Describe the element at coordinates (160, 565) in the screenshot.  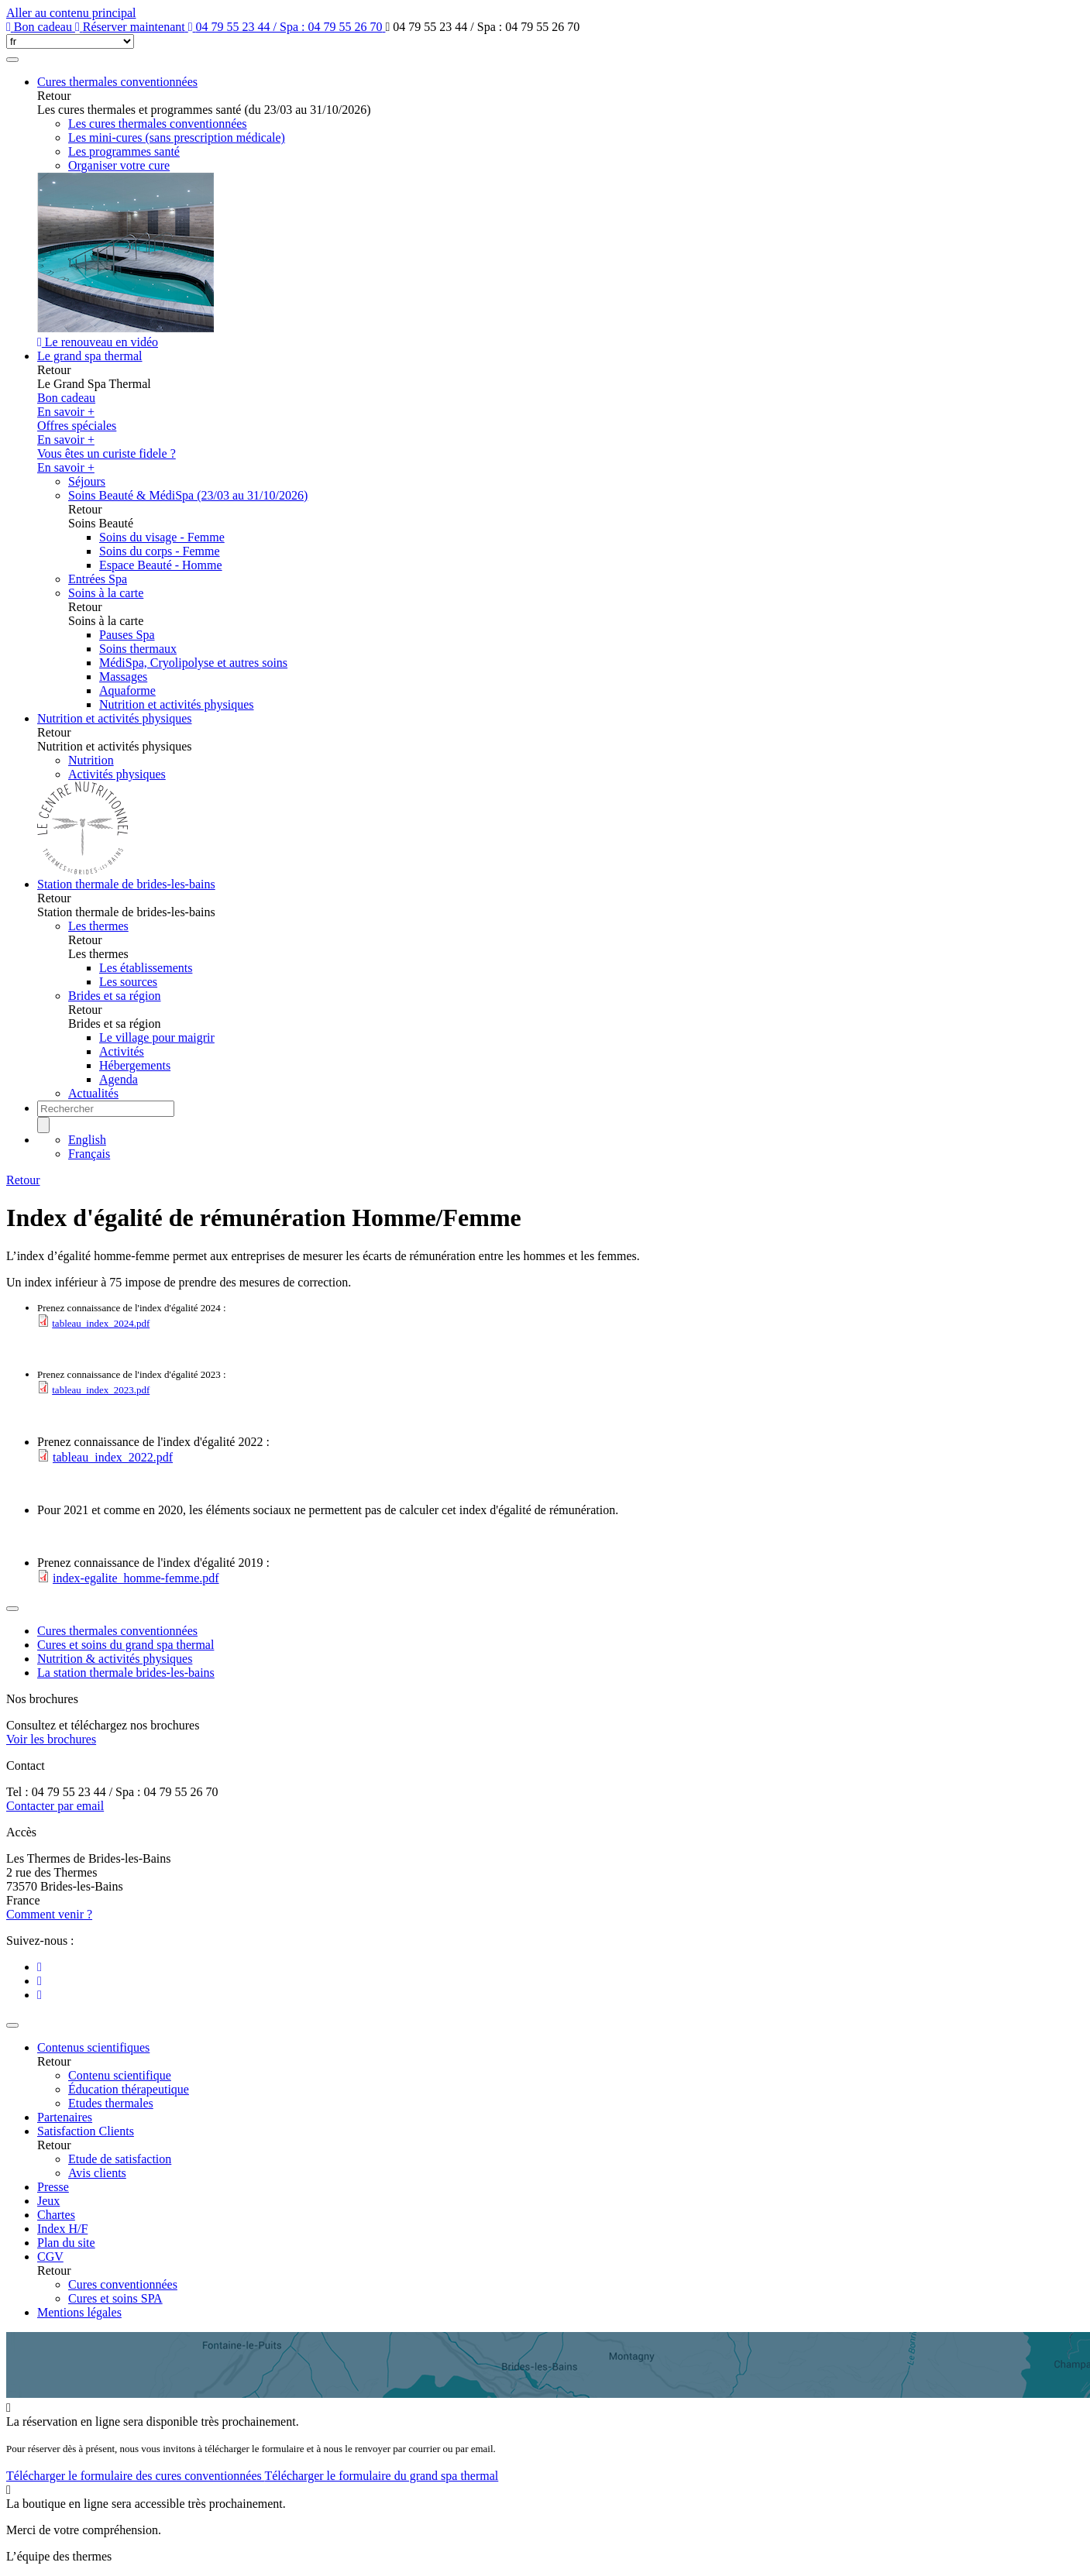
I see `Espace Beauté - Homme` at that location.